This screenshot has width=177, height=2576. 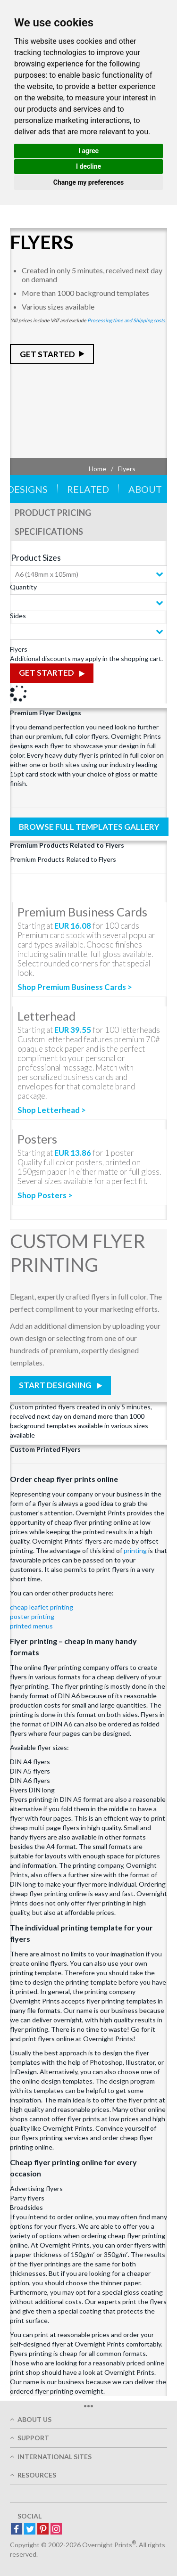 What do you see at coordinates (47, 354) in the screenshot?
I see `Get Started` at bounding box center [47, 354].